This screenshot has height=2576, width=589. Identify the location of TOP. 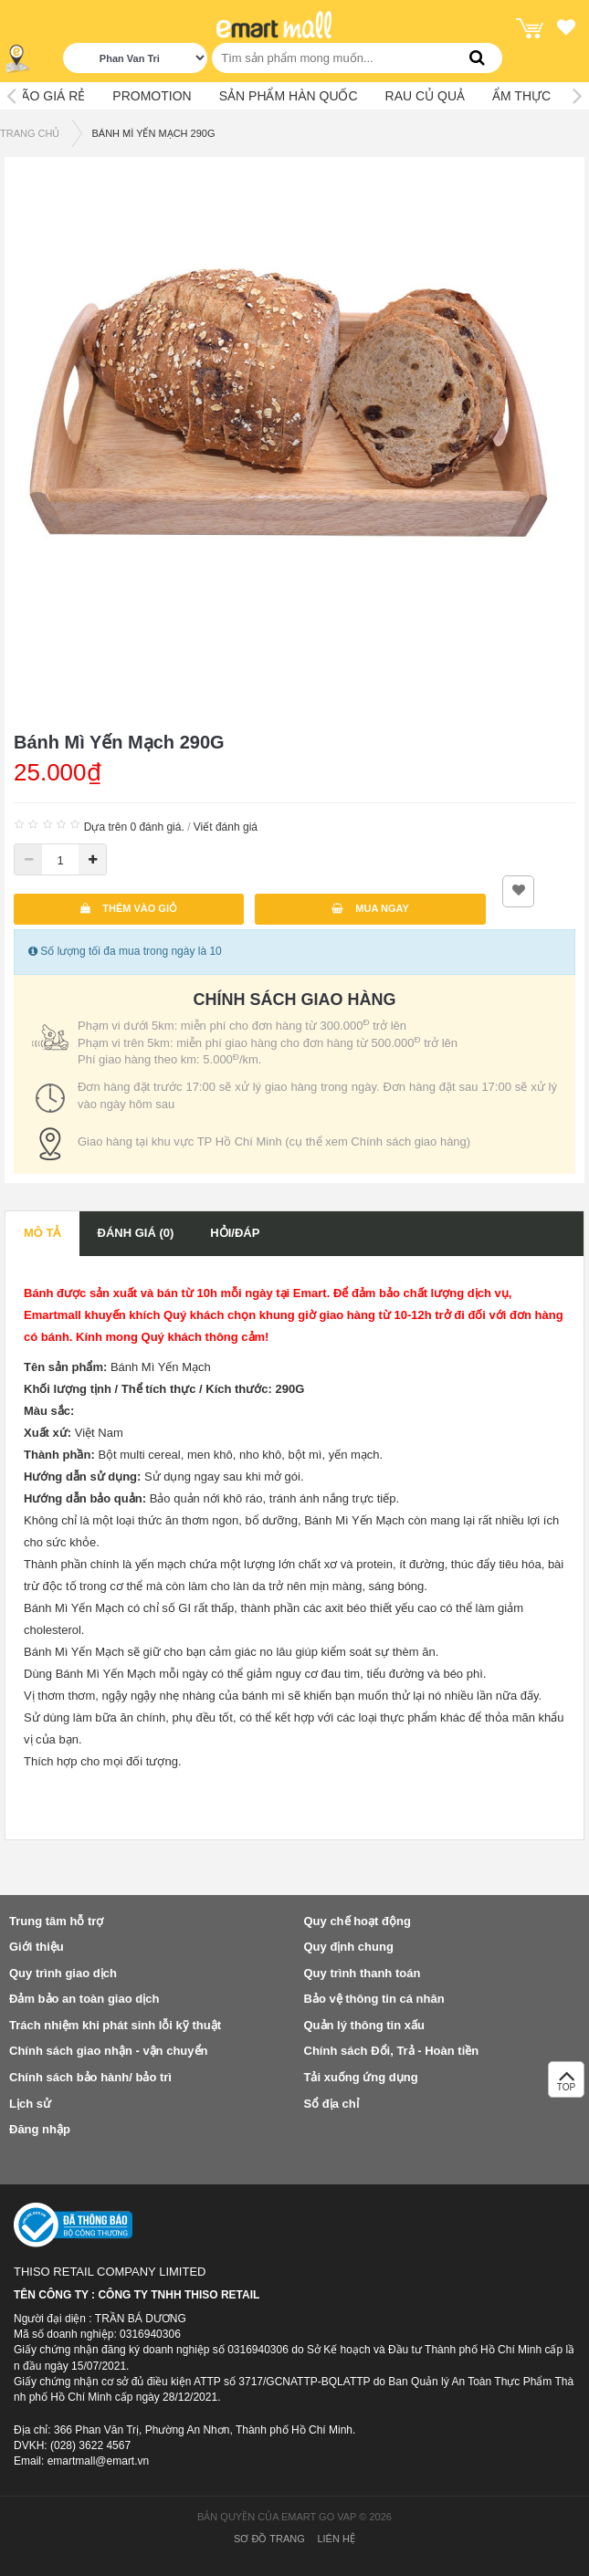
(566, 2084).